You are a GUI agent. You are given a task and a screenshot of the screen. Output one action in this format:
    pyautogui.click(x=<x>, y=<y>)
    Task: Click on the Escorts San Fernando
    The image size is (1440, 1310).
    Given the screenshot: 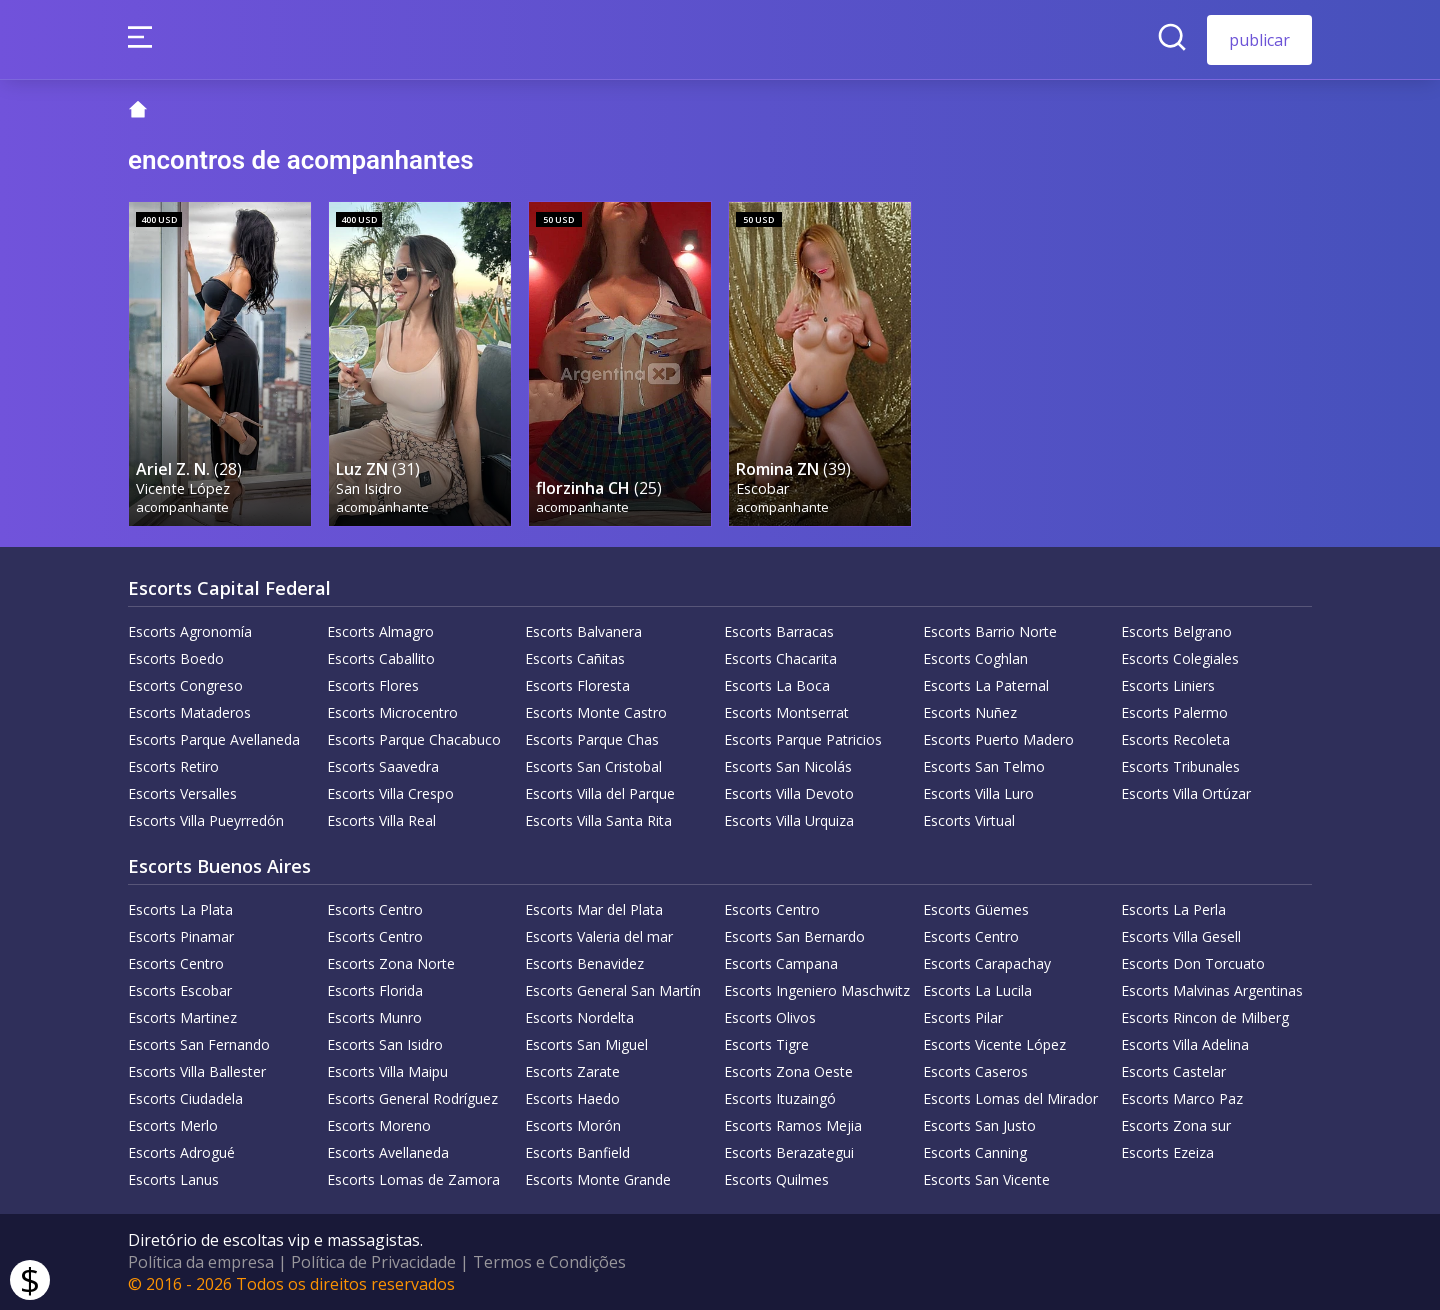 What is the action you would take?
    pyautogui.click(x=199, y=1044)
    